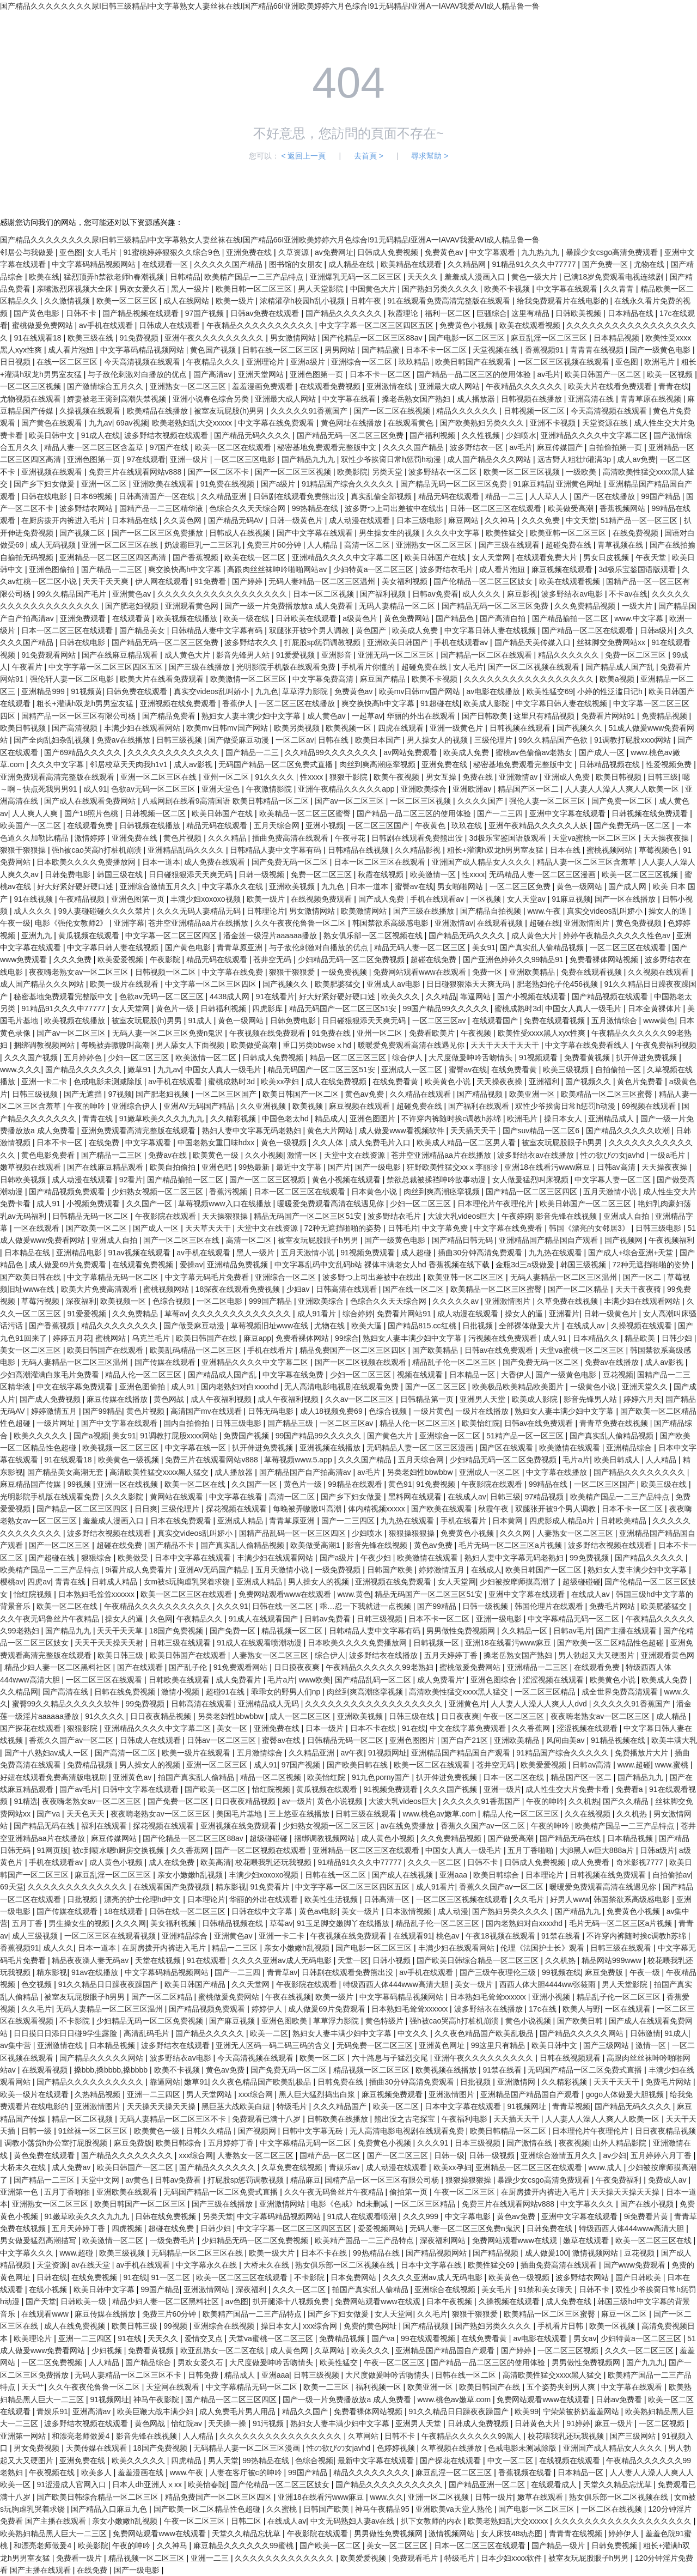  Describe the element at coordinates (132, 422) in the screenshot. I see `69av视频` at that location.